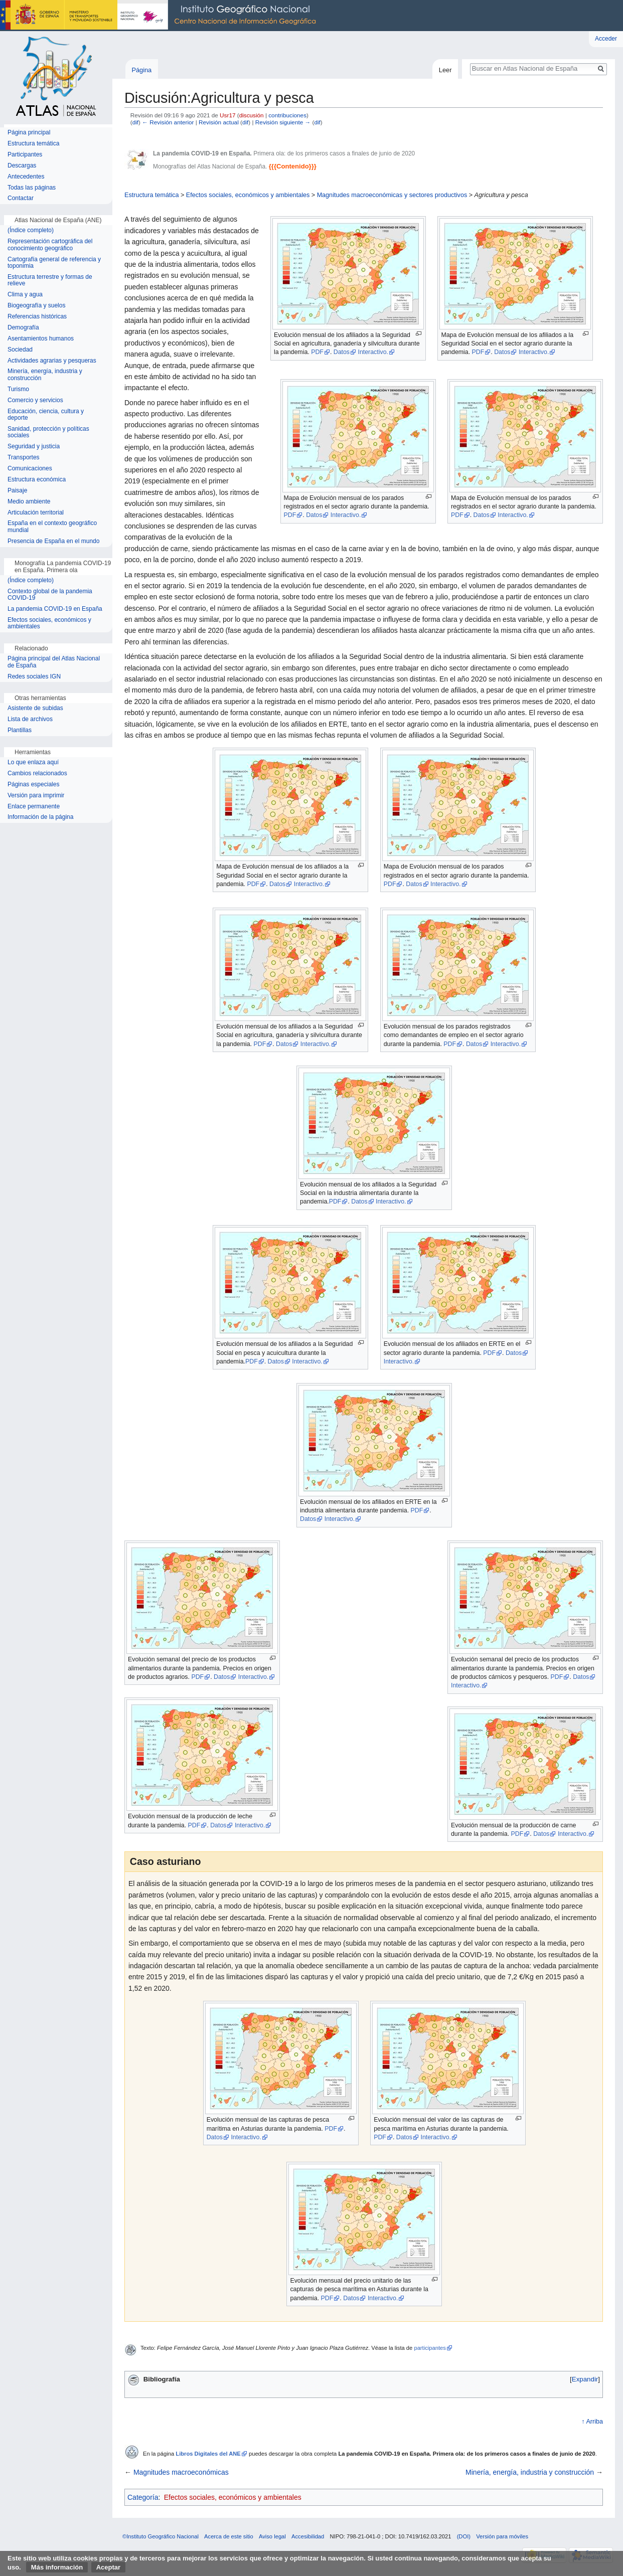  Describe the element at coordinates (18, 389) in the screenshot. I see `Turismo` at that location.